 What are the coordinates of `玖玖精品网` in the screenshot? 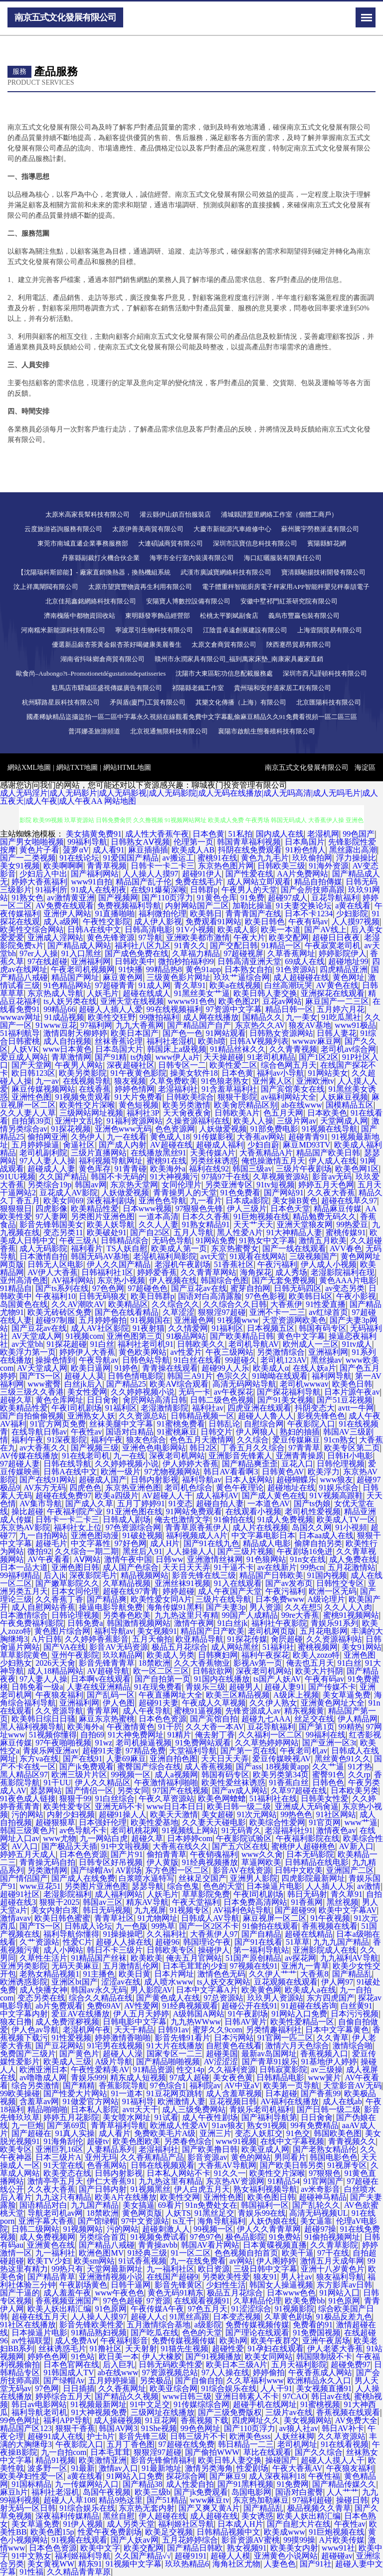 It's located at (123, 1655).